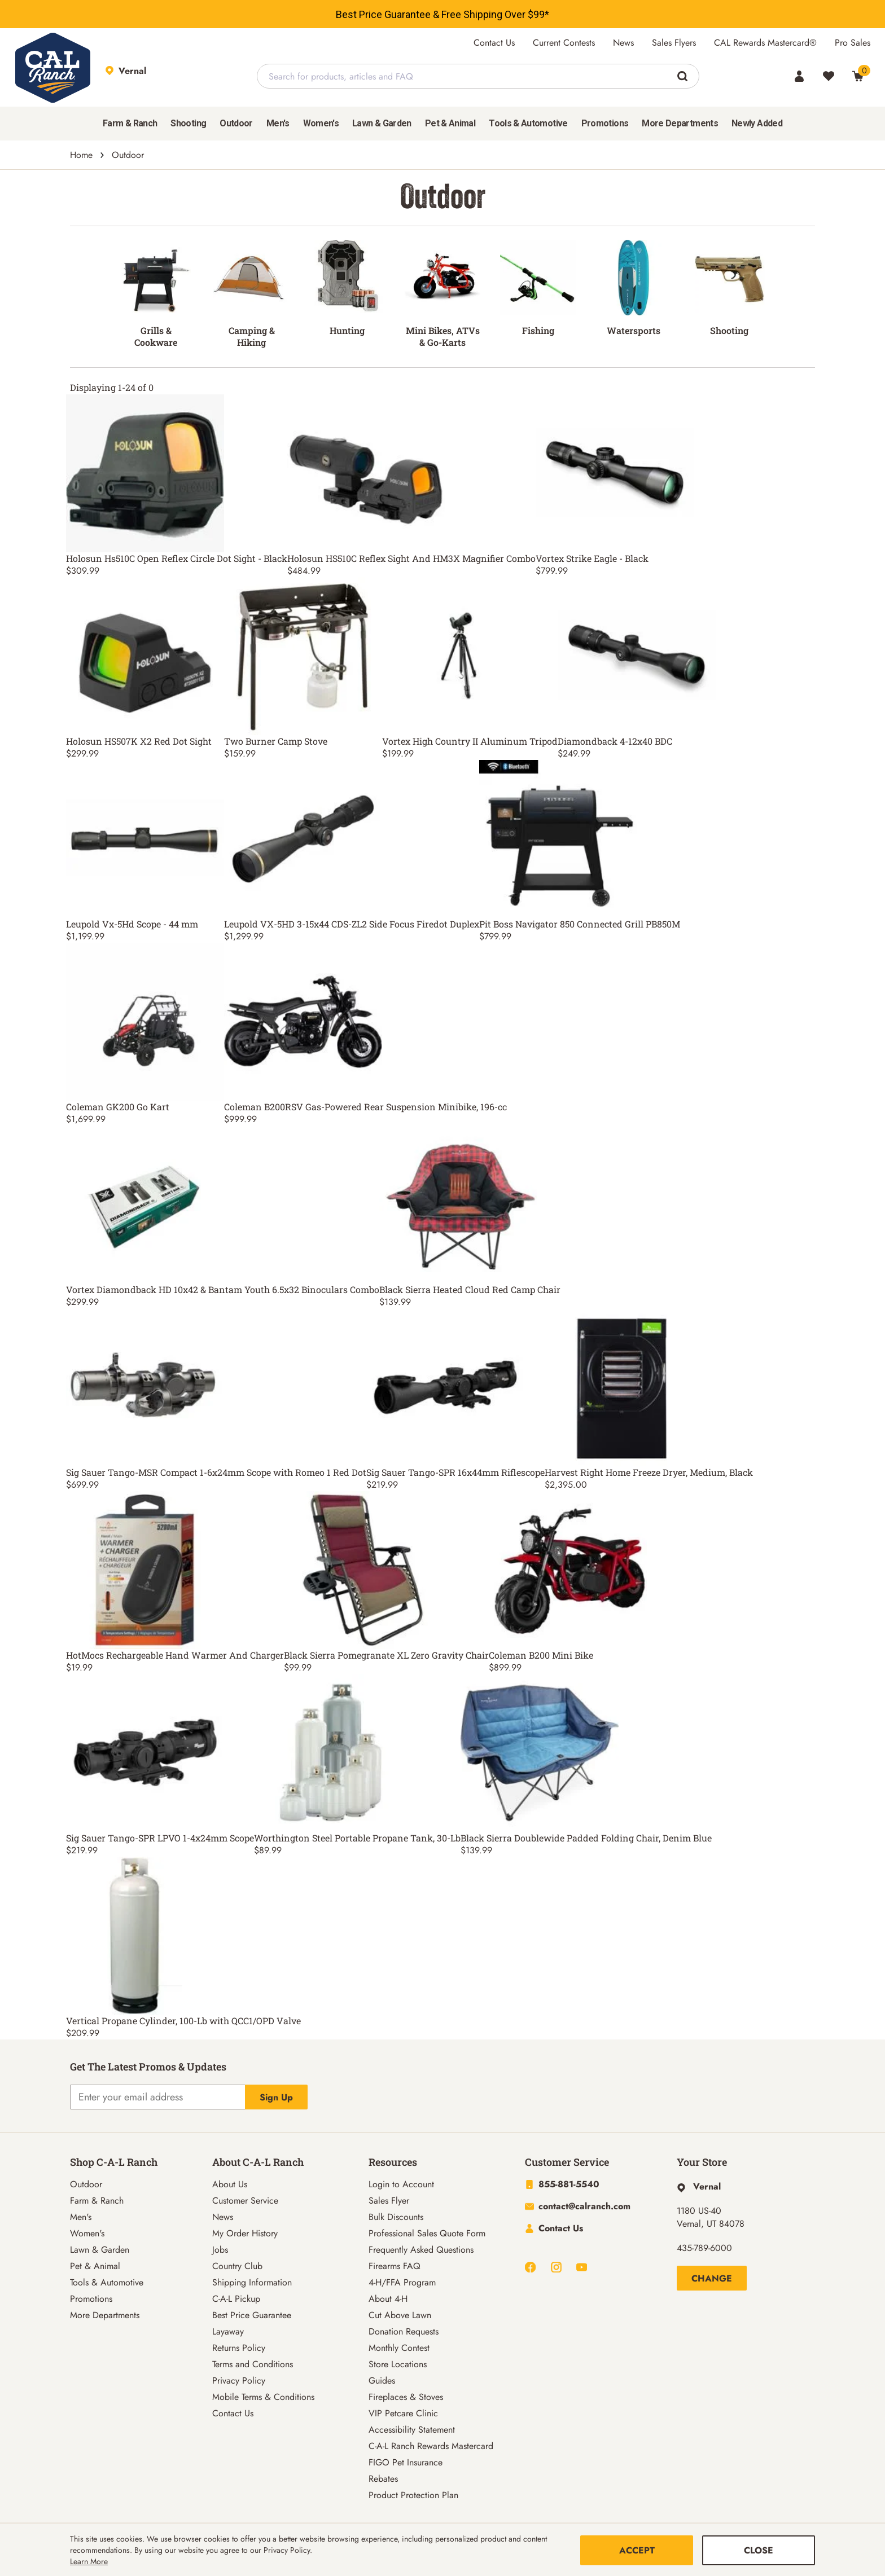 This screenshot has width=885, height=2576. Describe the element at coordinates (478, 76) in the screenshot. I see `[combobox]` at that location.